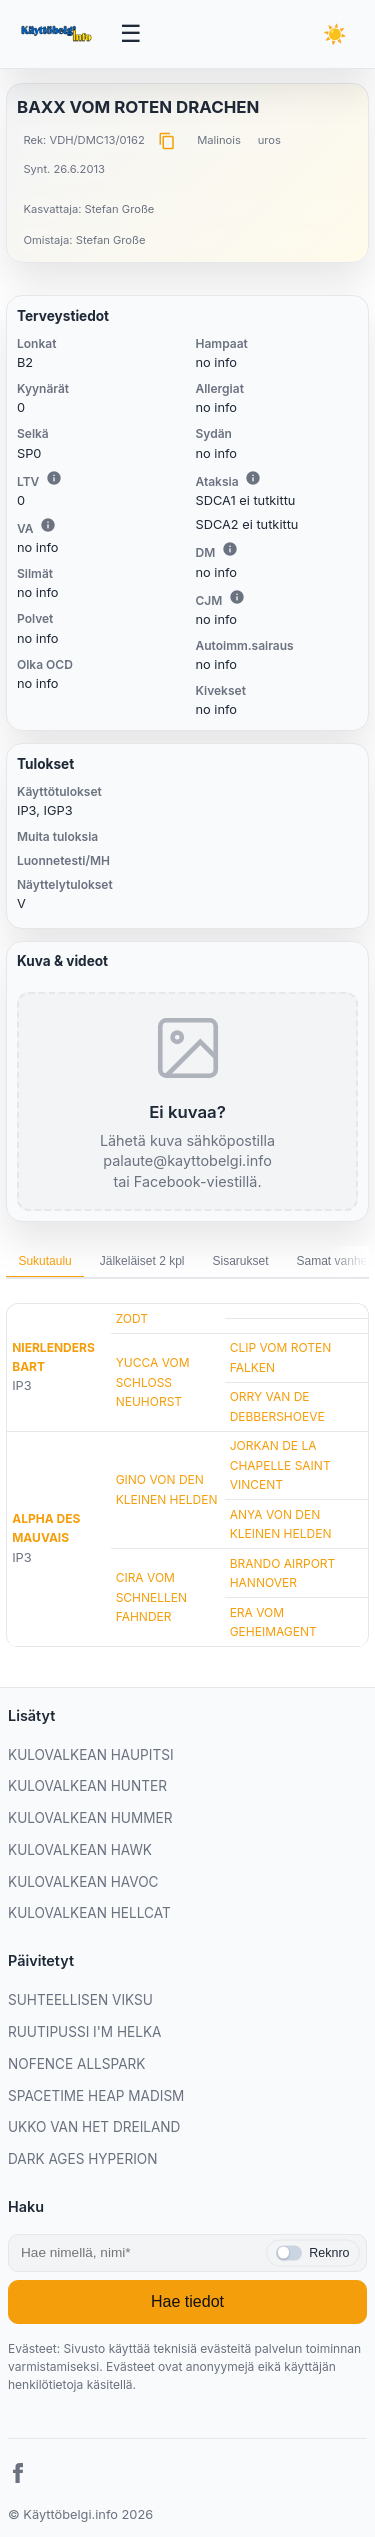  I want to click on [Vaihda teemaa], so click(335, 34).